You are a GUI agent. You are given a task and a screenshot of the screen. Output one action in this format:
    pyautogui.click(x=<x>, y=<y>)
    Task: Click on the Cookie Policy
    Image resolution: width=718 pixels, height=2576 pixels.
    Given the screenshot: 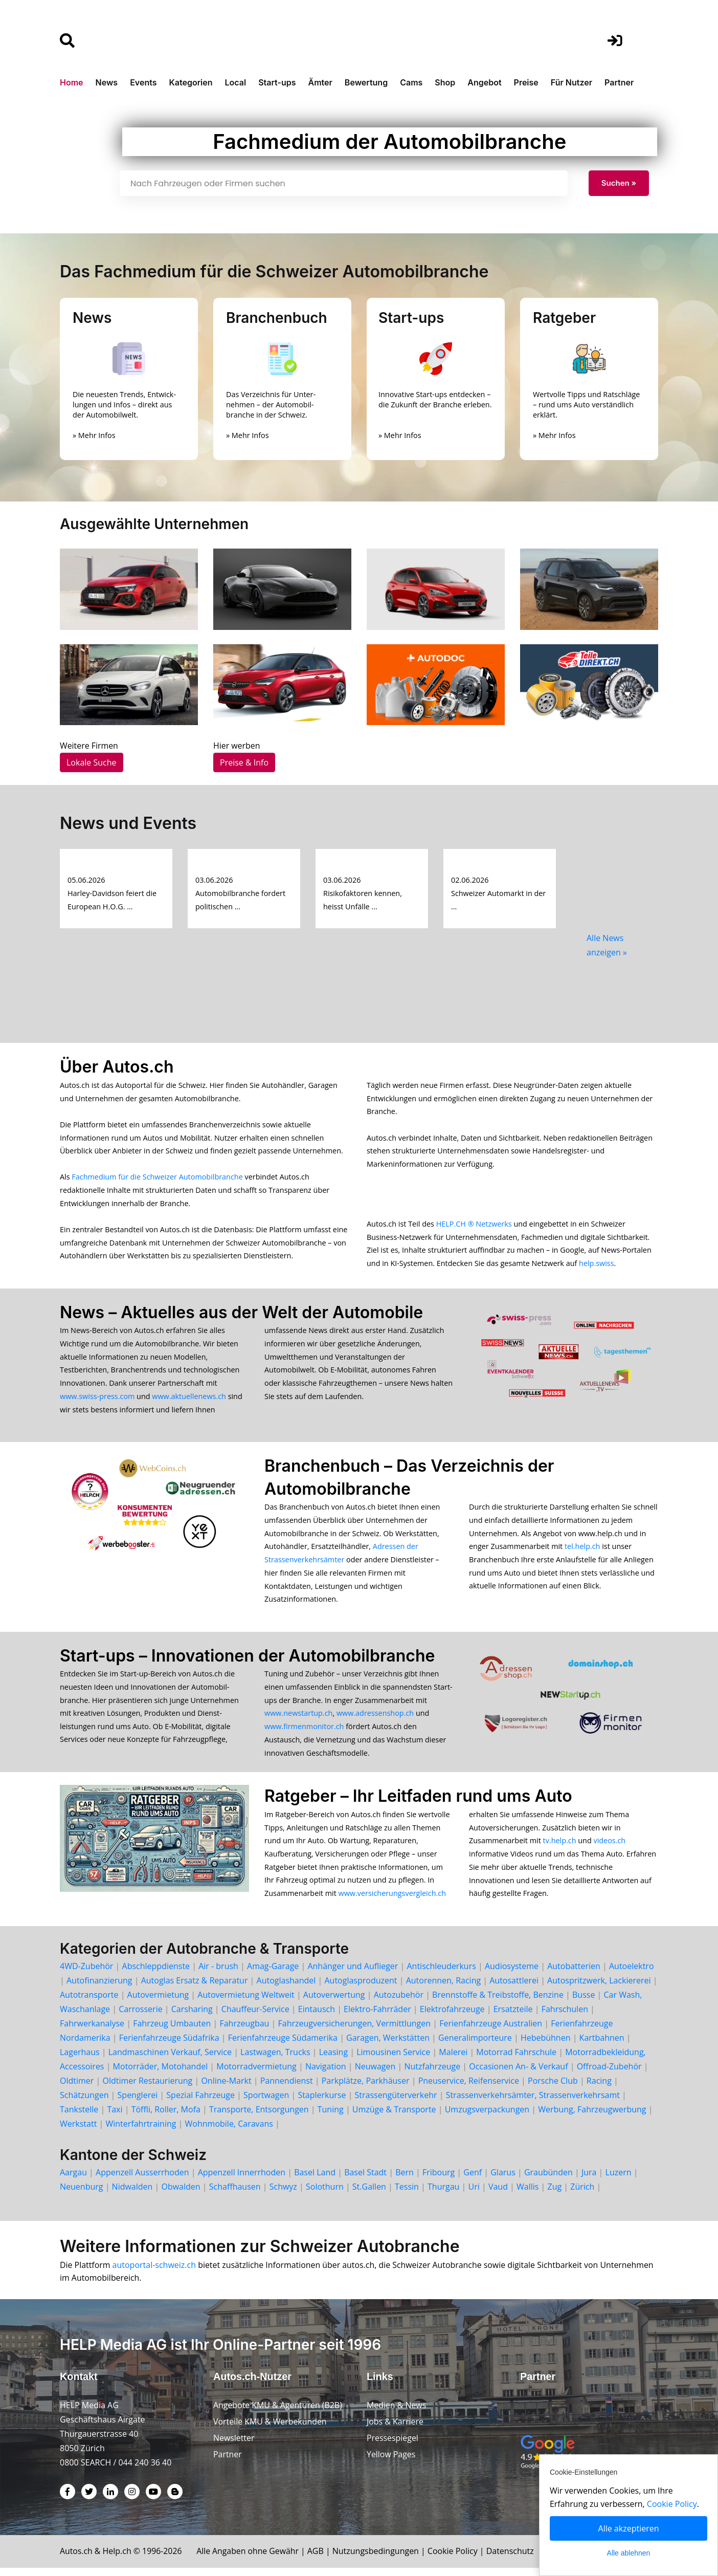 What is the action you would take?
    pyautogui.click(x=456, y=2559)
    